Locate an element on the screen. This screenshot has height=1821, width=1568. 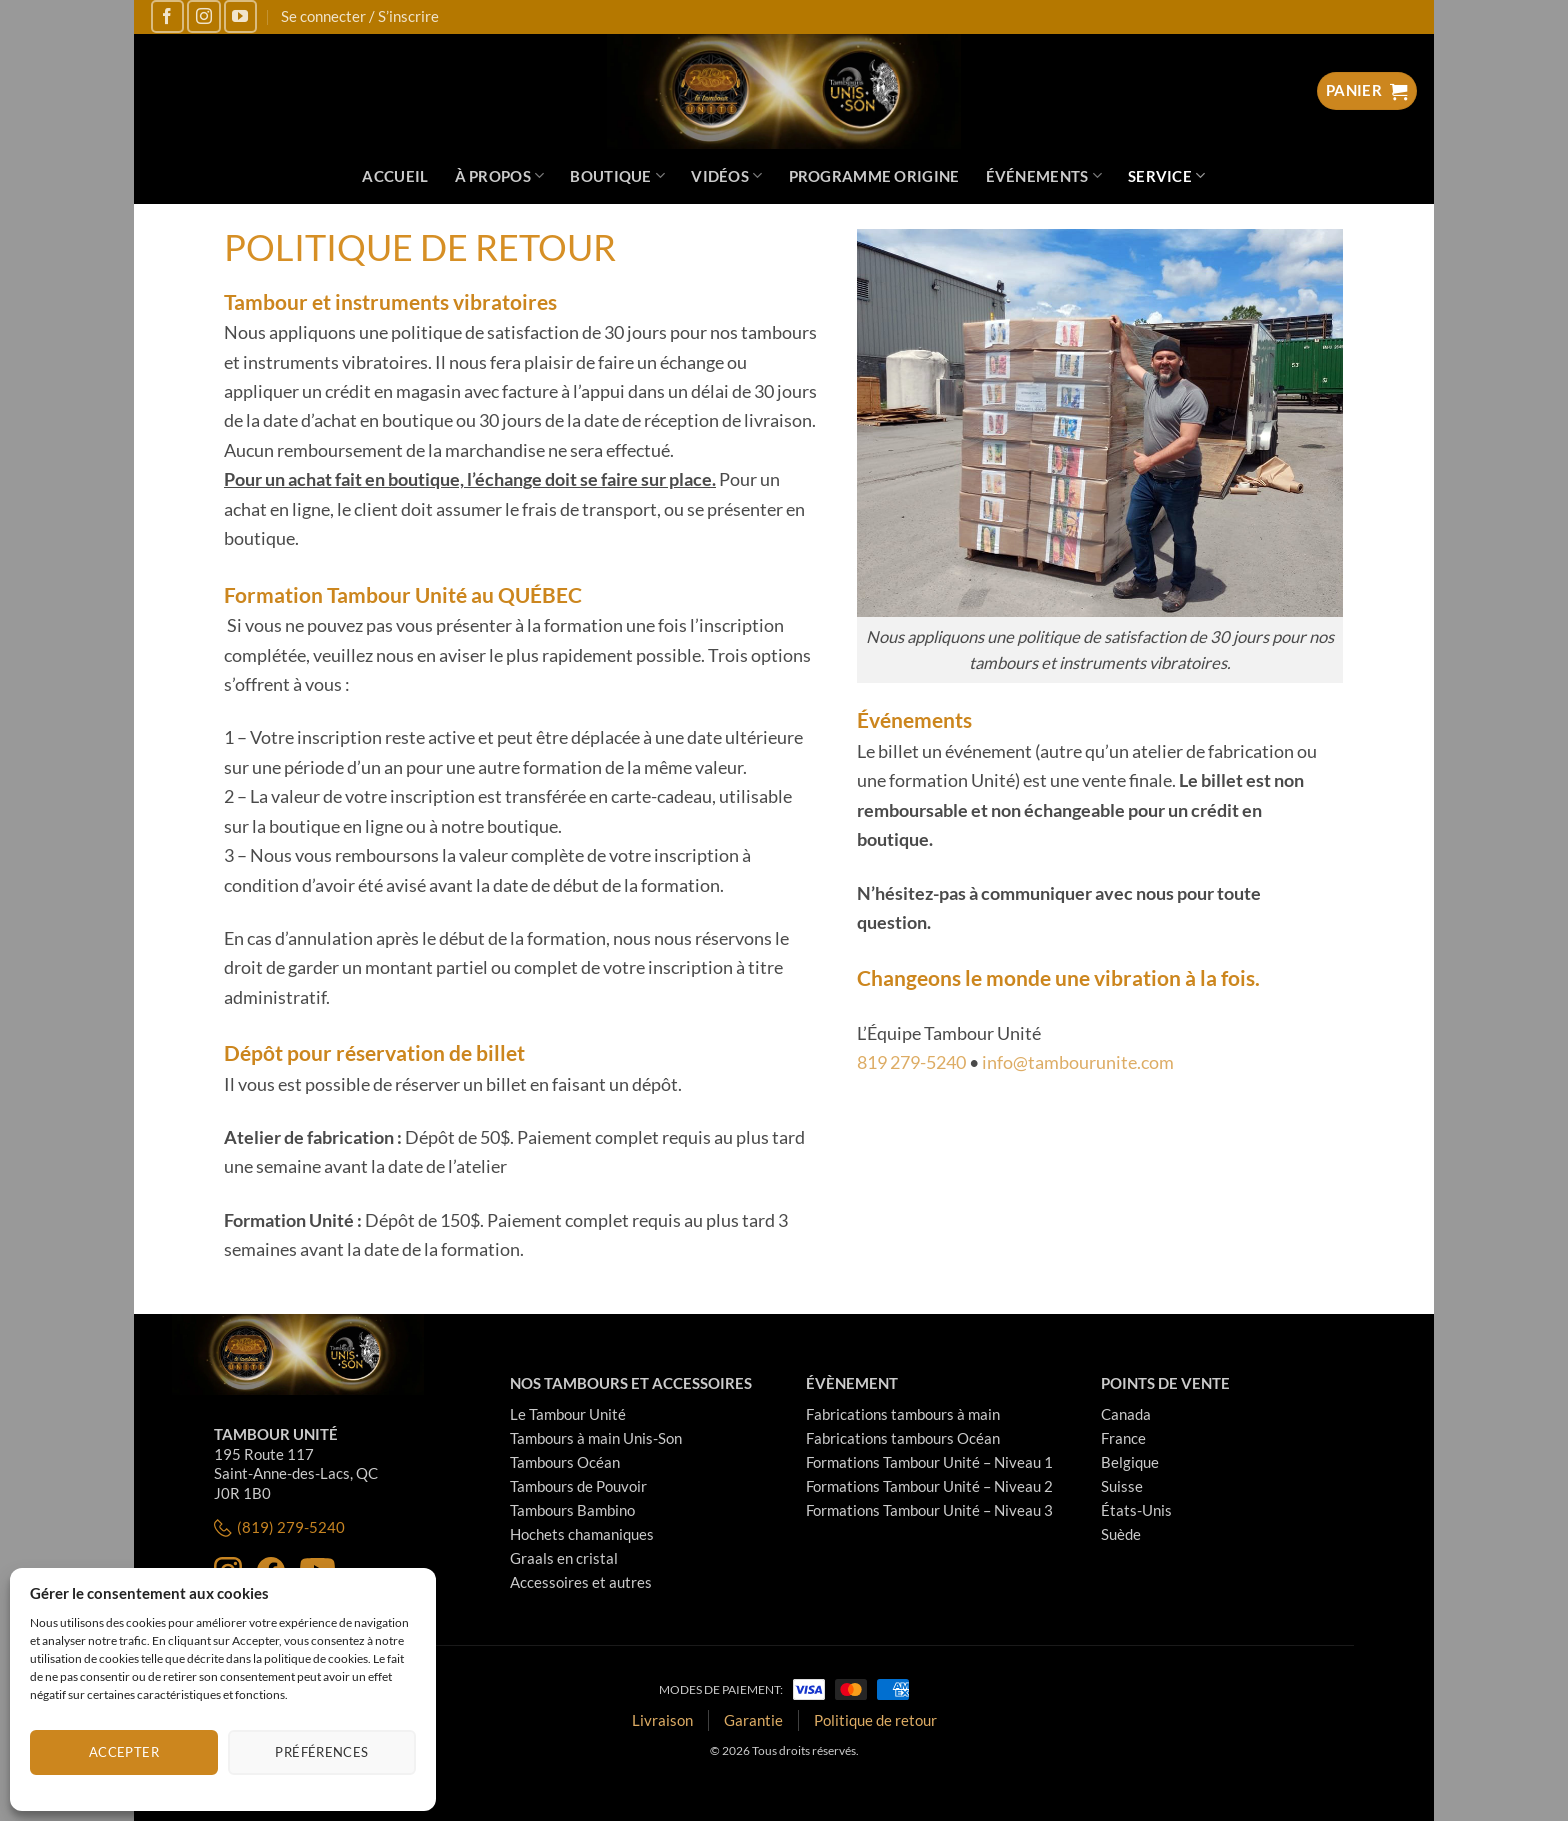
Le Tambour Unité is located at coordinates (568, 1414).